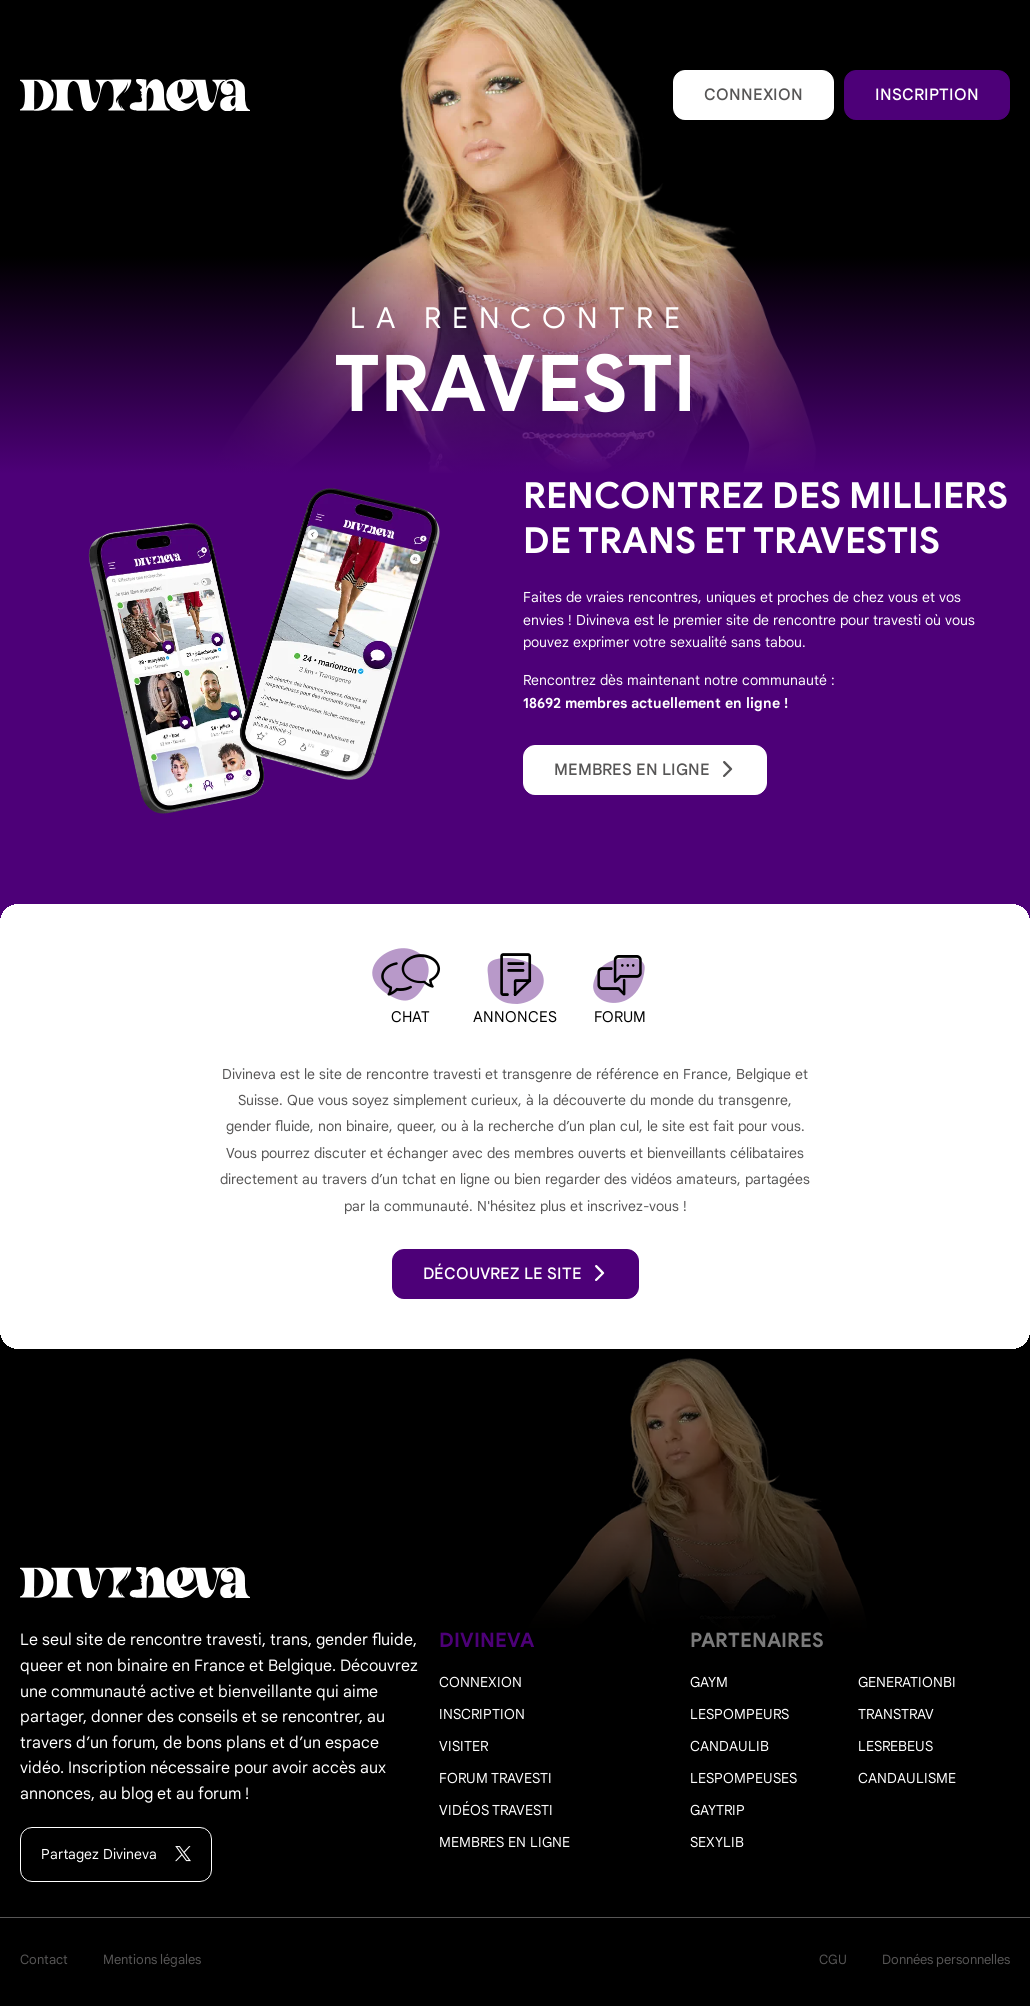 The width and height of the screenshot is (1030, 2006). Describe the element at coordinates (895, 1746) in the screenshot. I see `Lesrebeus` at that location.